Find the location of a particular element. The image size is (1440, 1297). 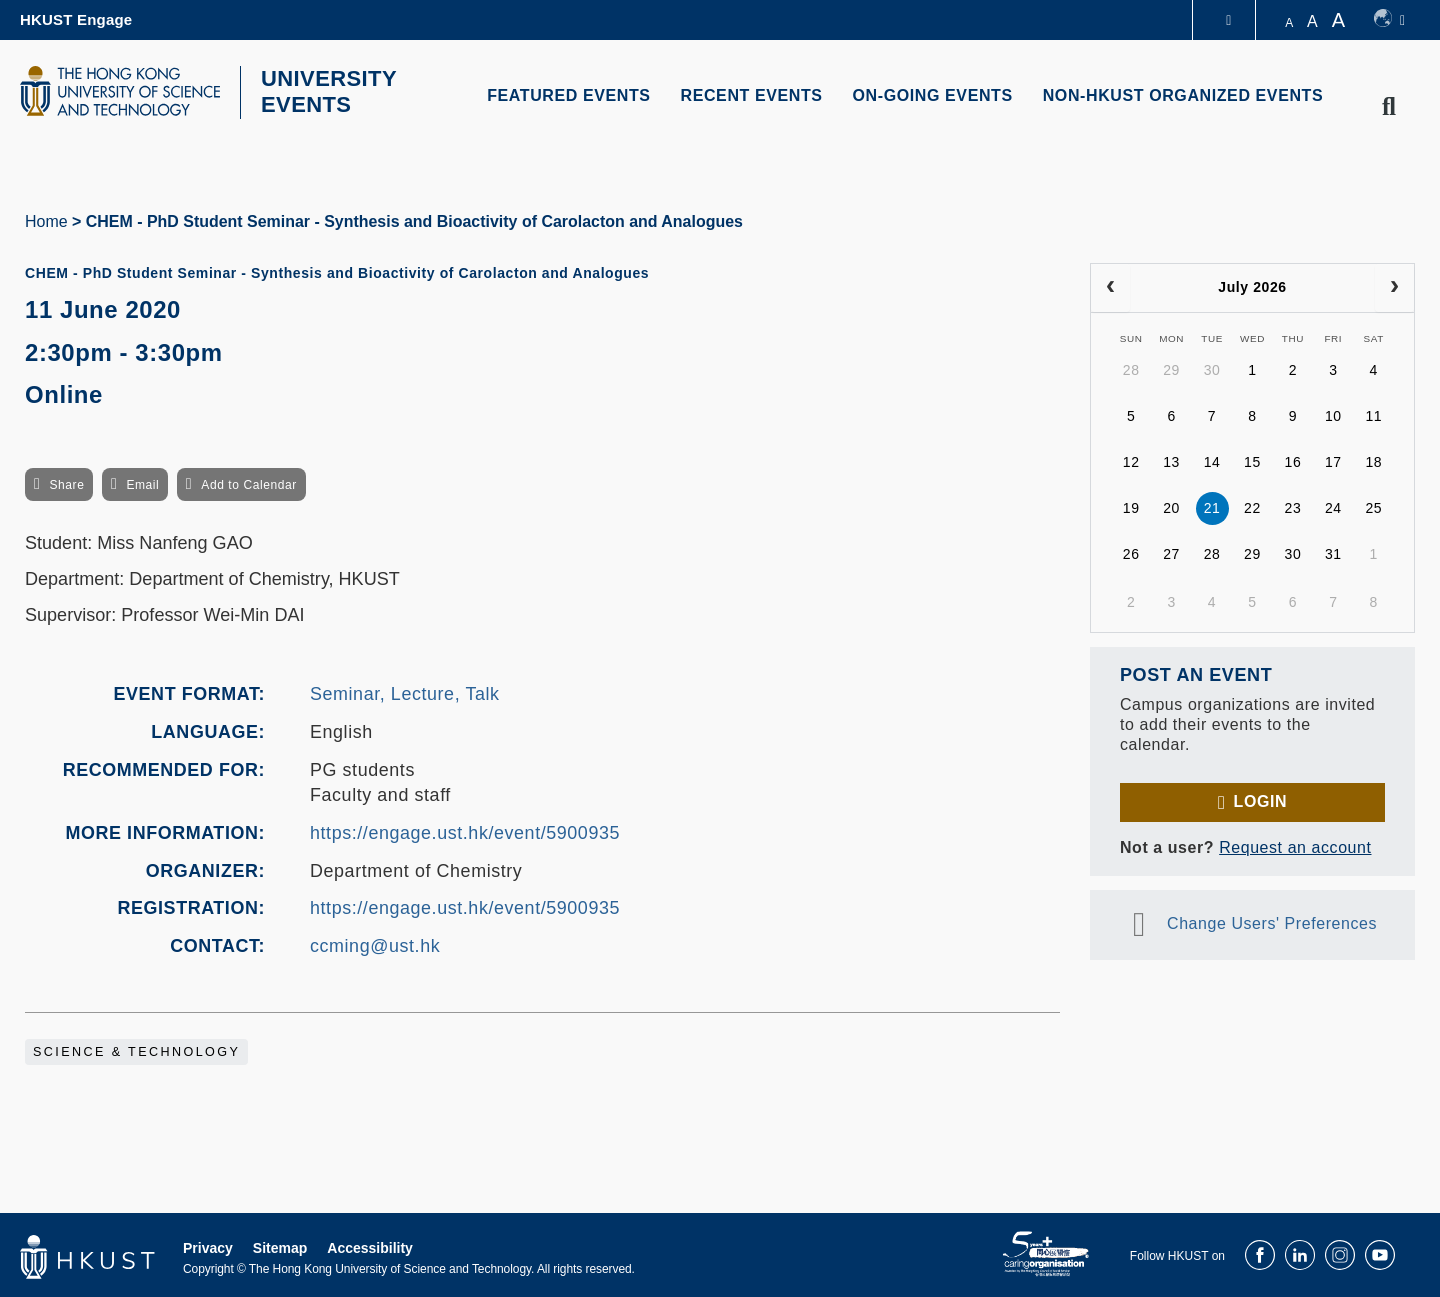

Add to Calendar is located at coordinates (249, 482).